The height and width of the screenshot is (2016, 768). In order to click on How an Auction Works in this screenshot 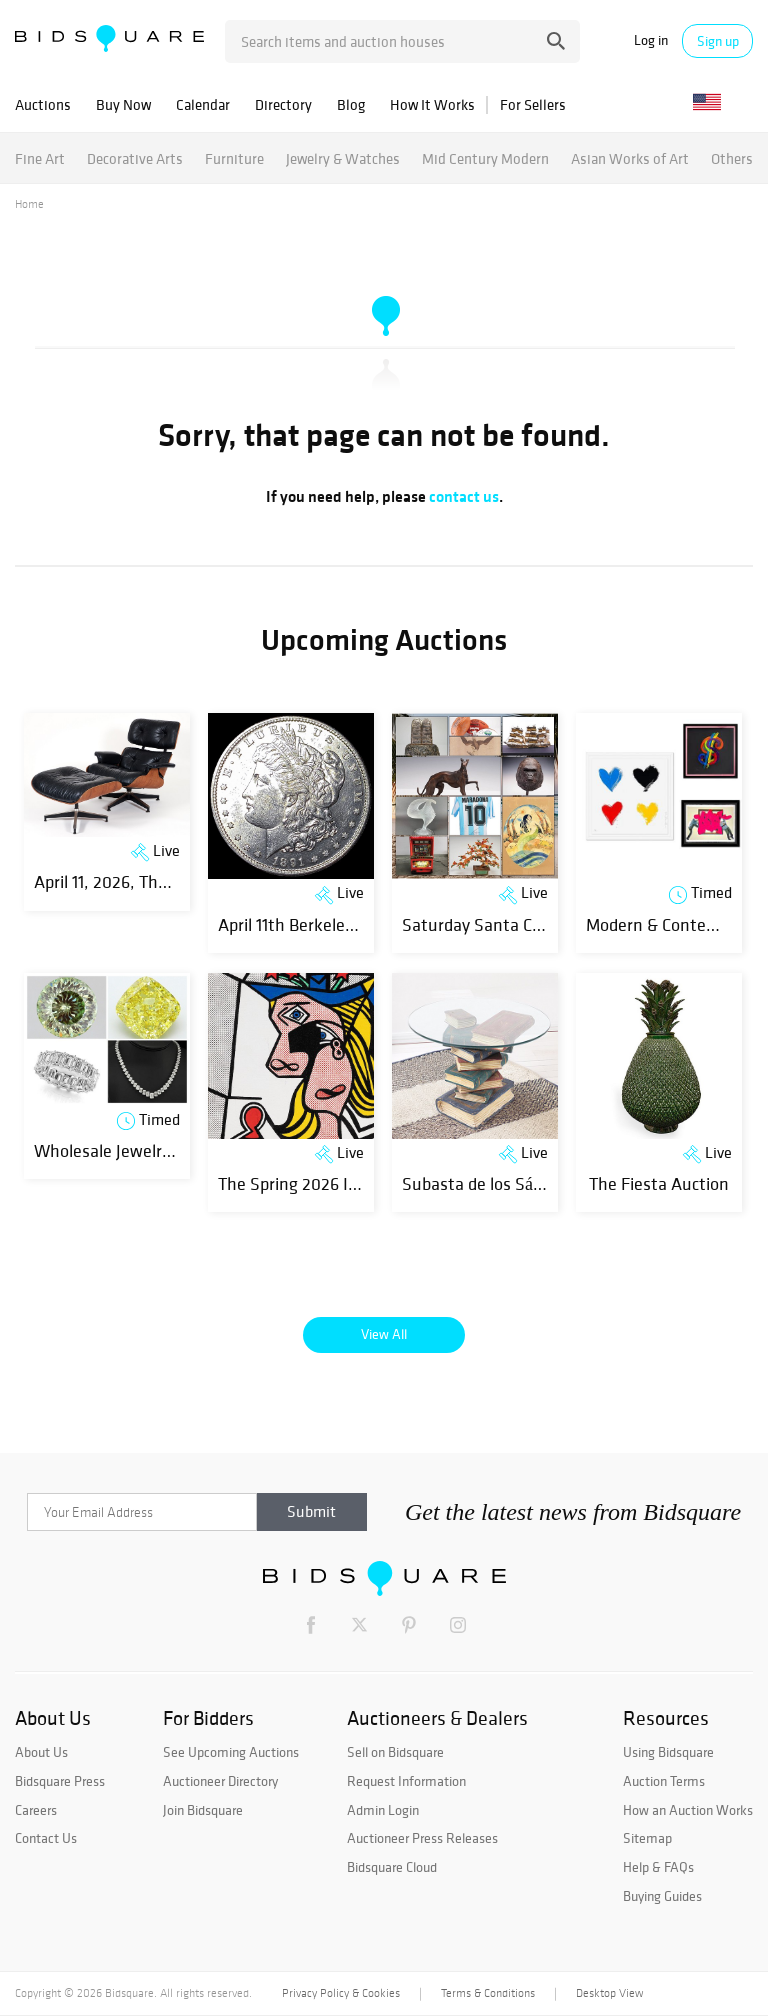, I will do `click(688, 1810)`.